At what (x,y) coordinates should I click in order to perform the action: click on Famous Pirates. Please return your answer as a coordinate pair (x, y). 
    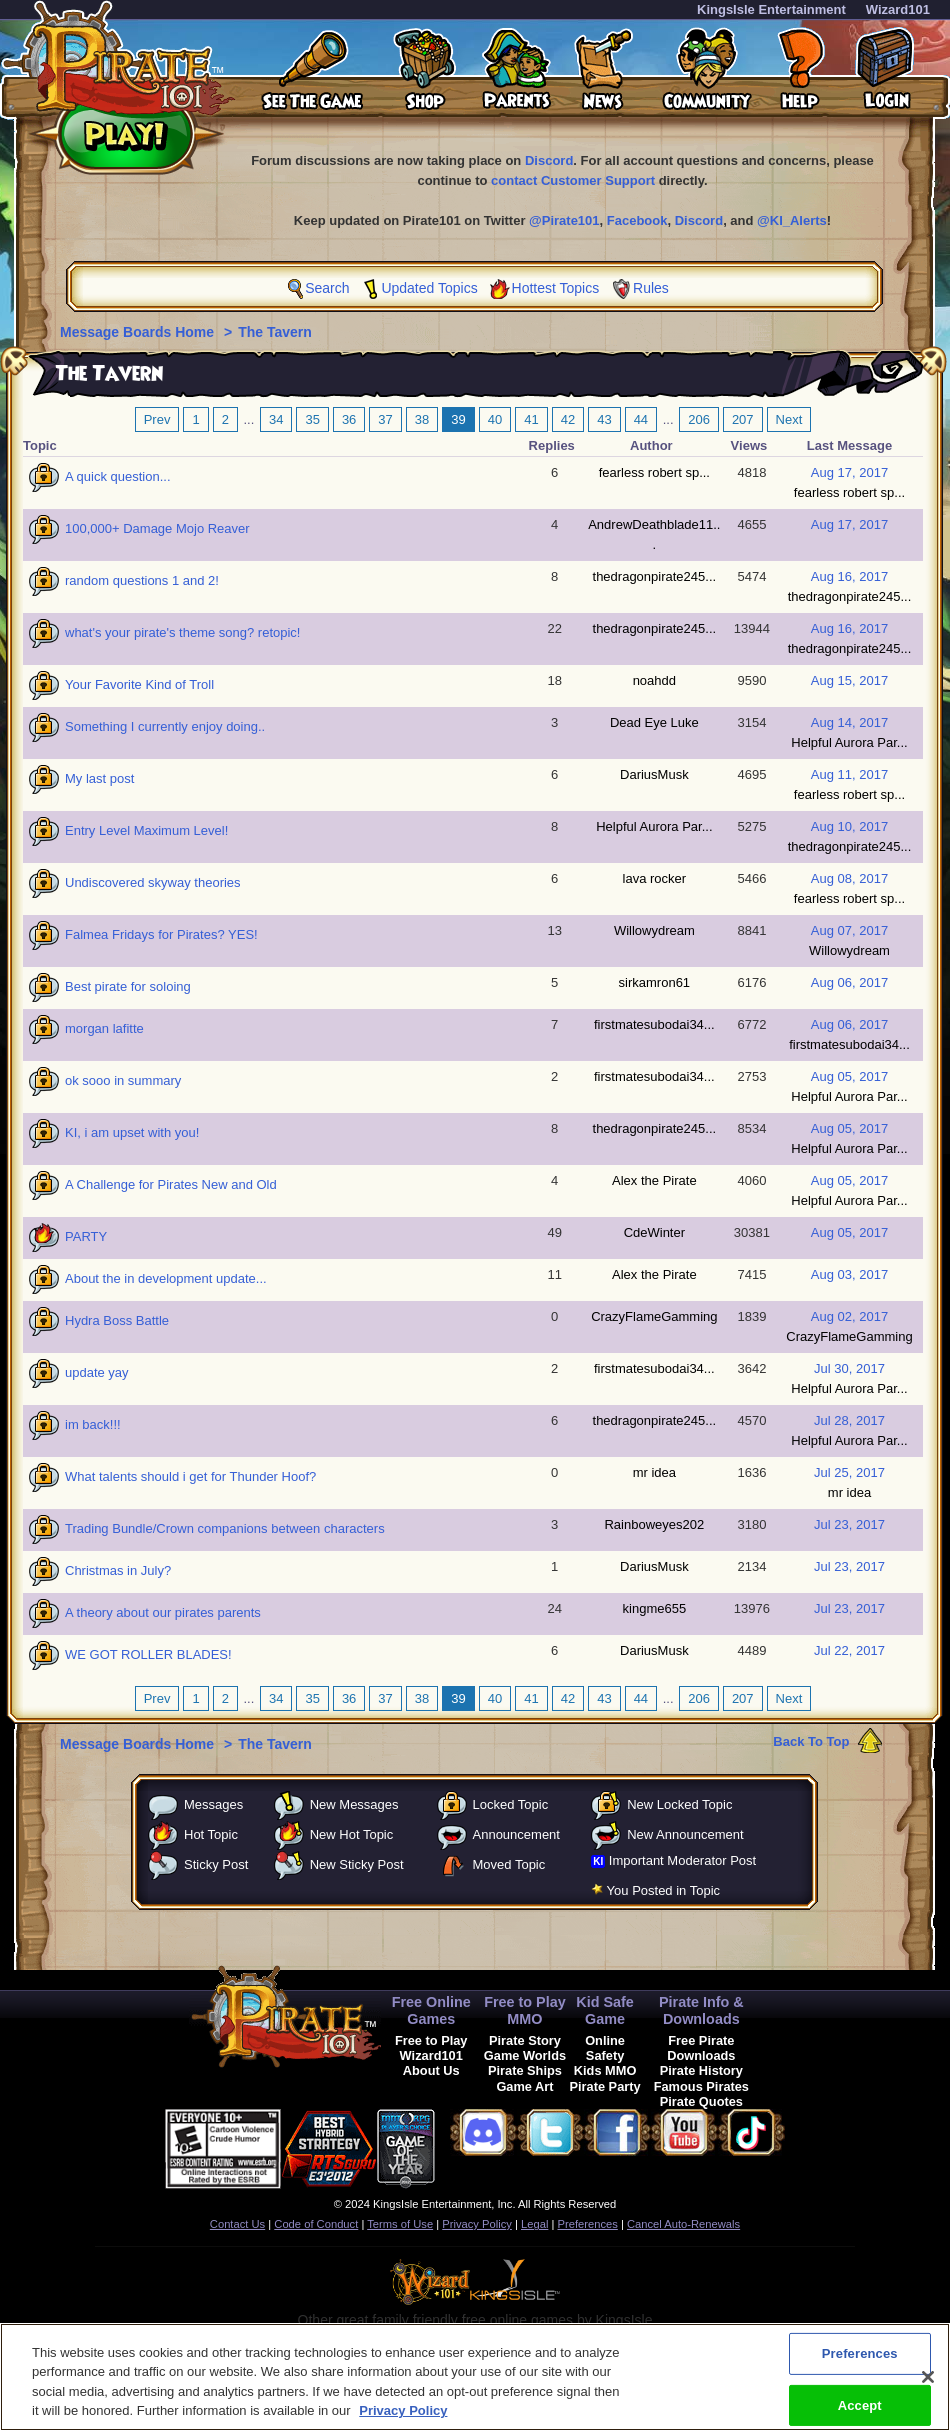
    Looking at the image, I should click on (701, 2086).